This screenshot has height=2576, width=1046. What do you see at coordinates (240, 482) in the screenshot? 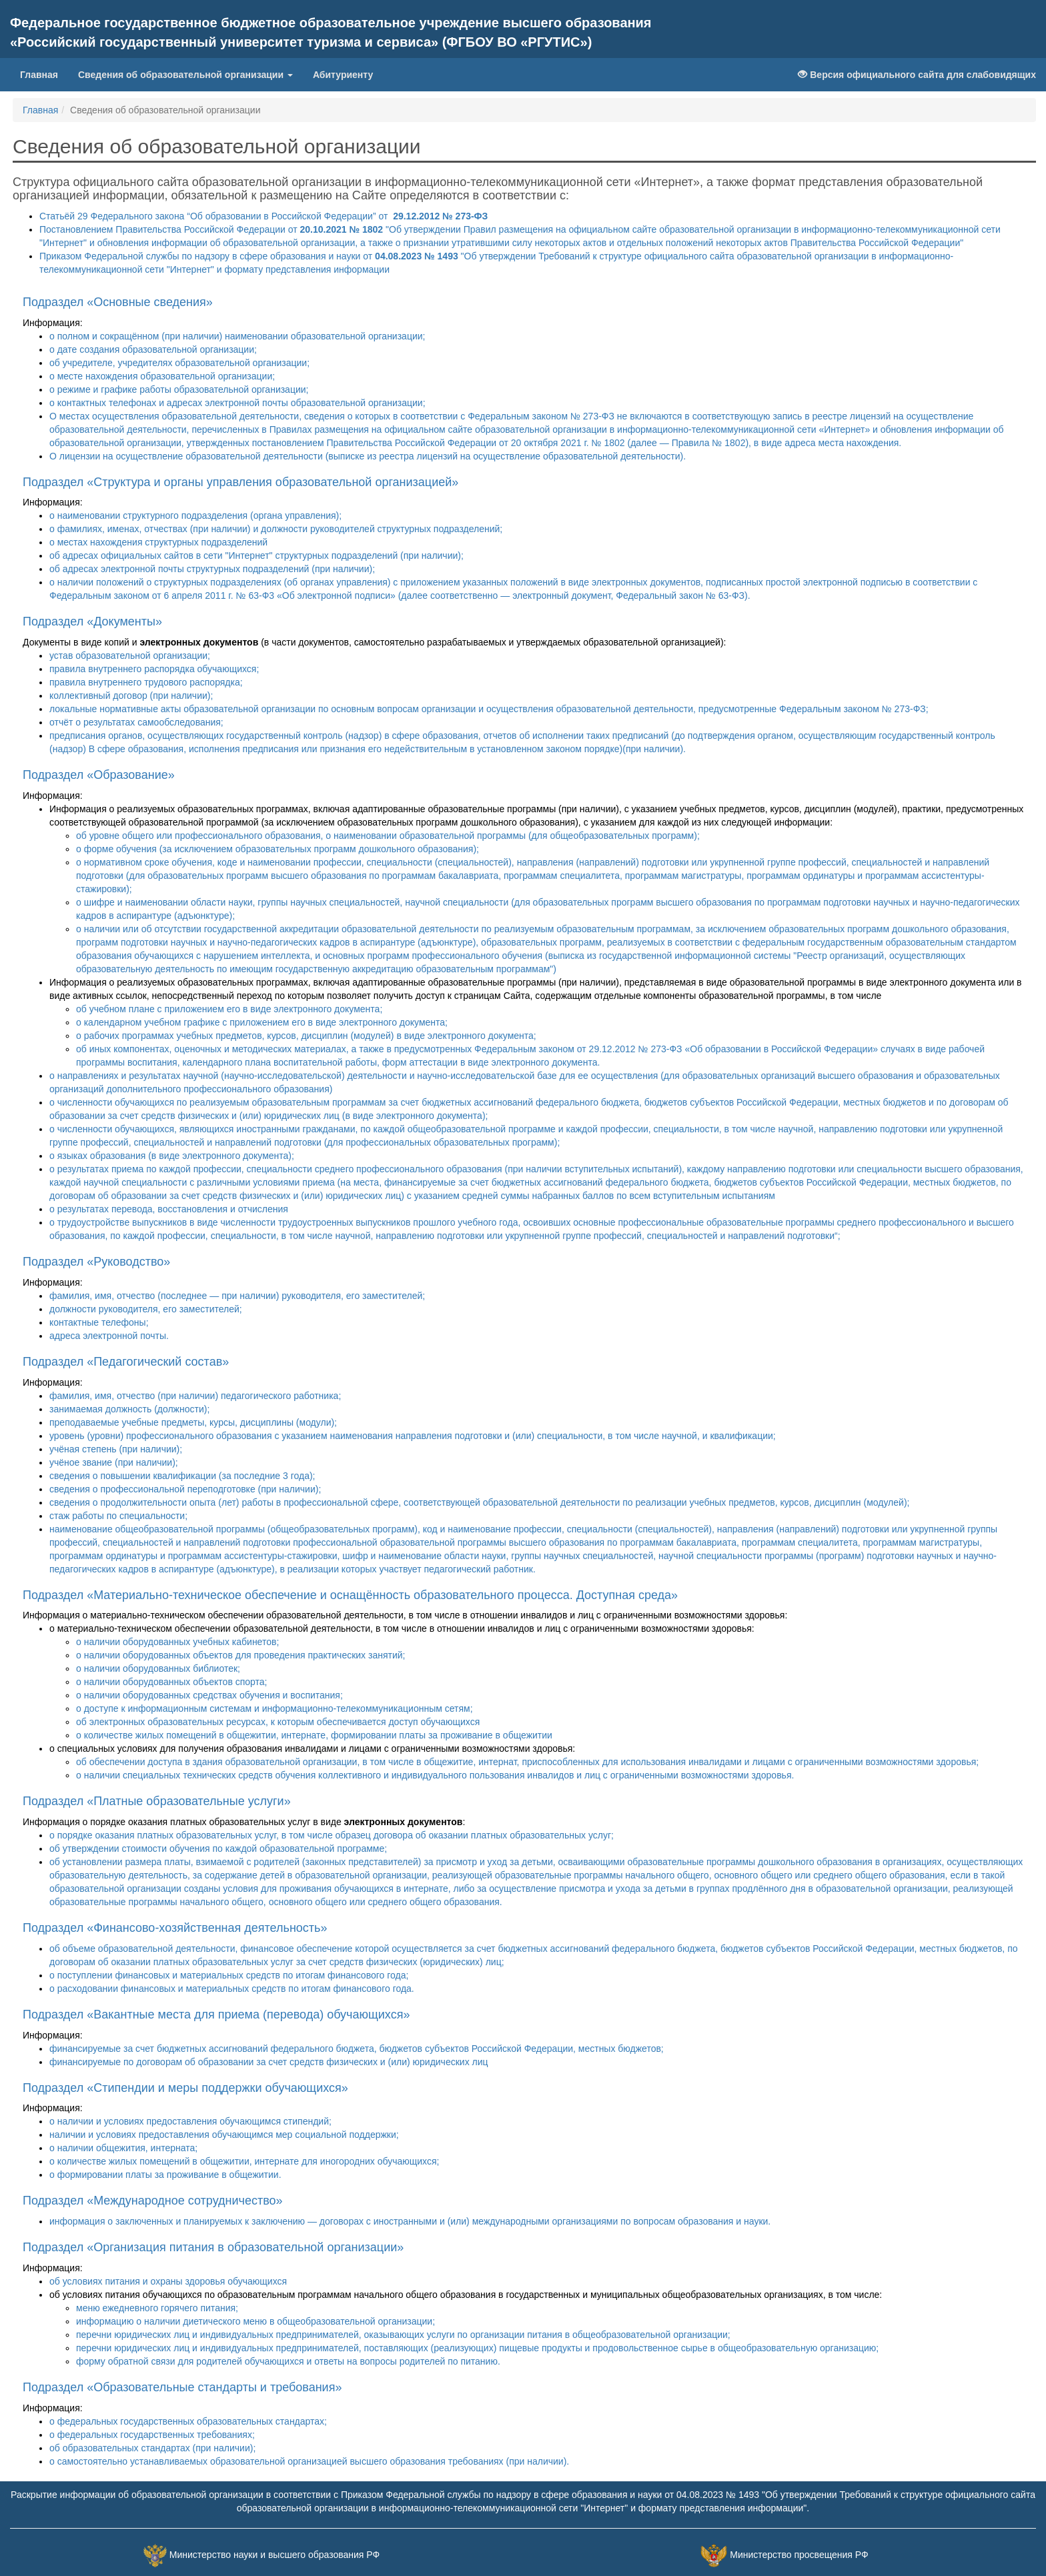
I see `Подраздел «Структура и органы управления образовательной организацией»` at bounding box center [240, 482].